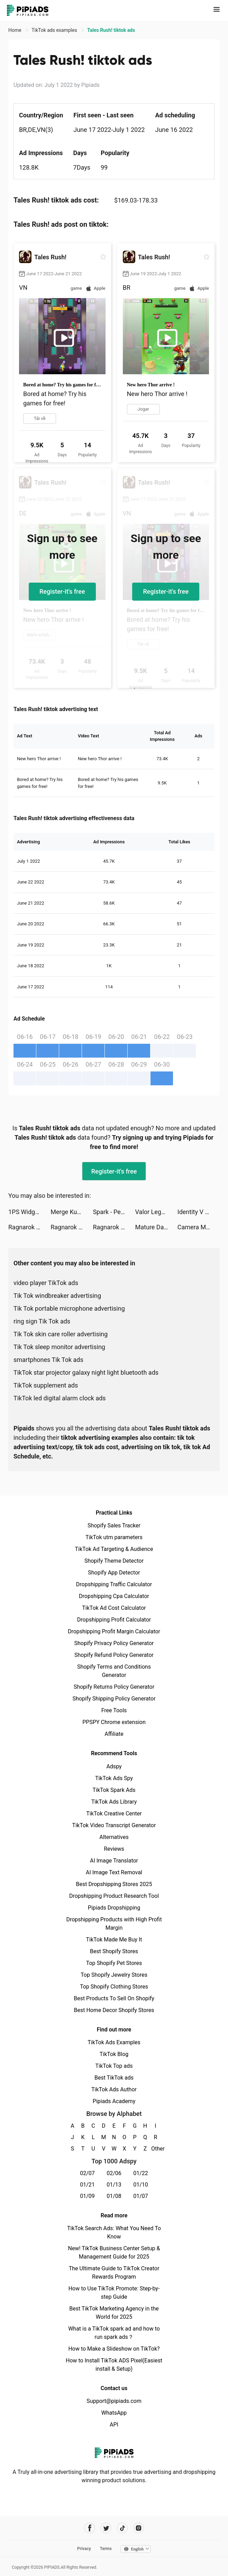 The height and width of the screenshot is (2576, 228). Describe the element at coordinates (87, 2196) in the screenshot. I see `01/09` at that location.